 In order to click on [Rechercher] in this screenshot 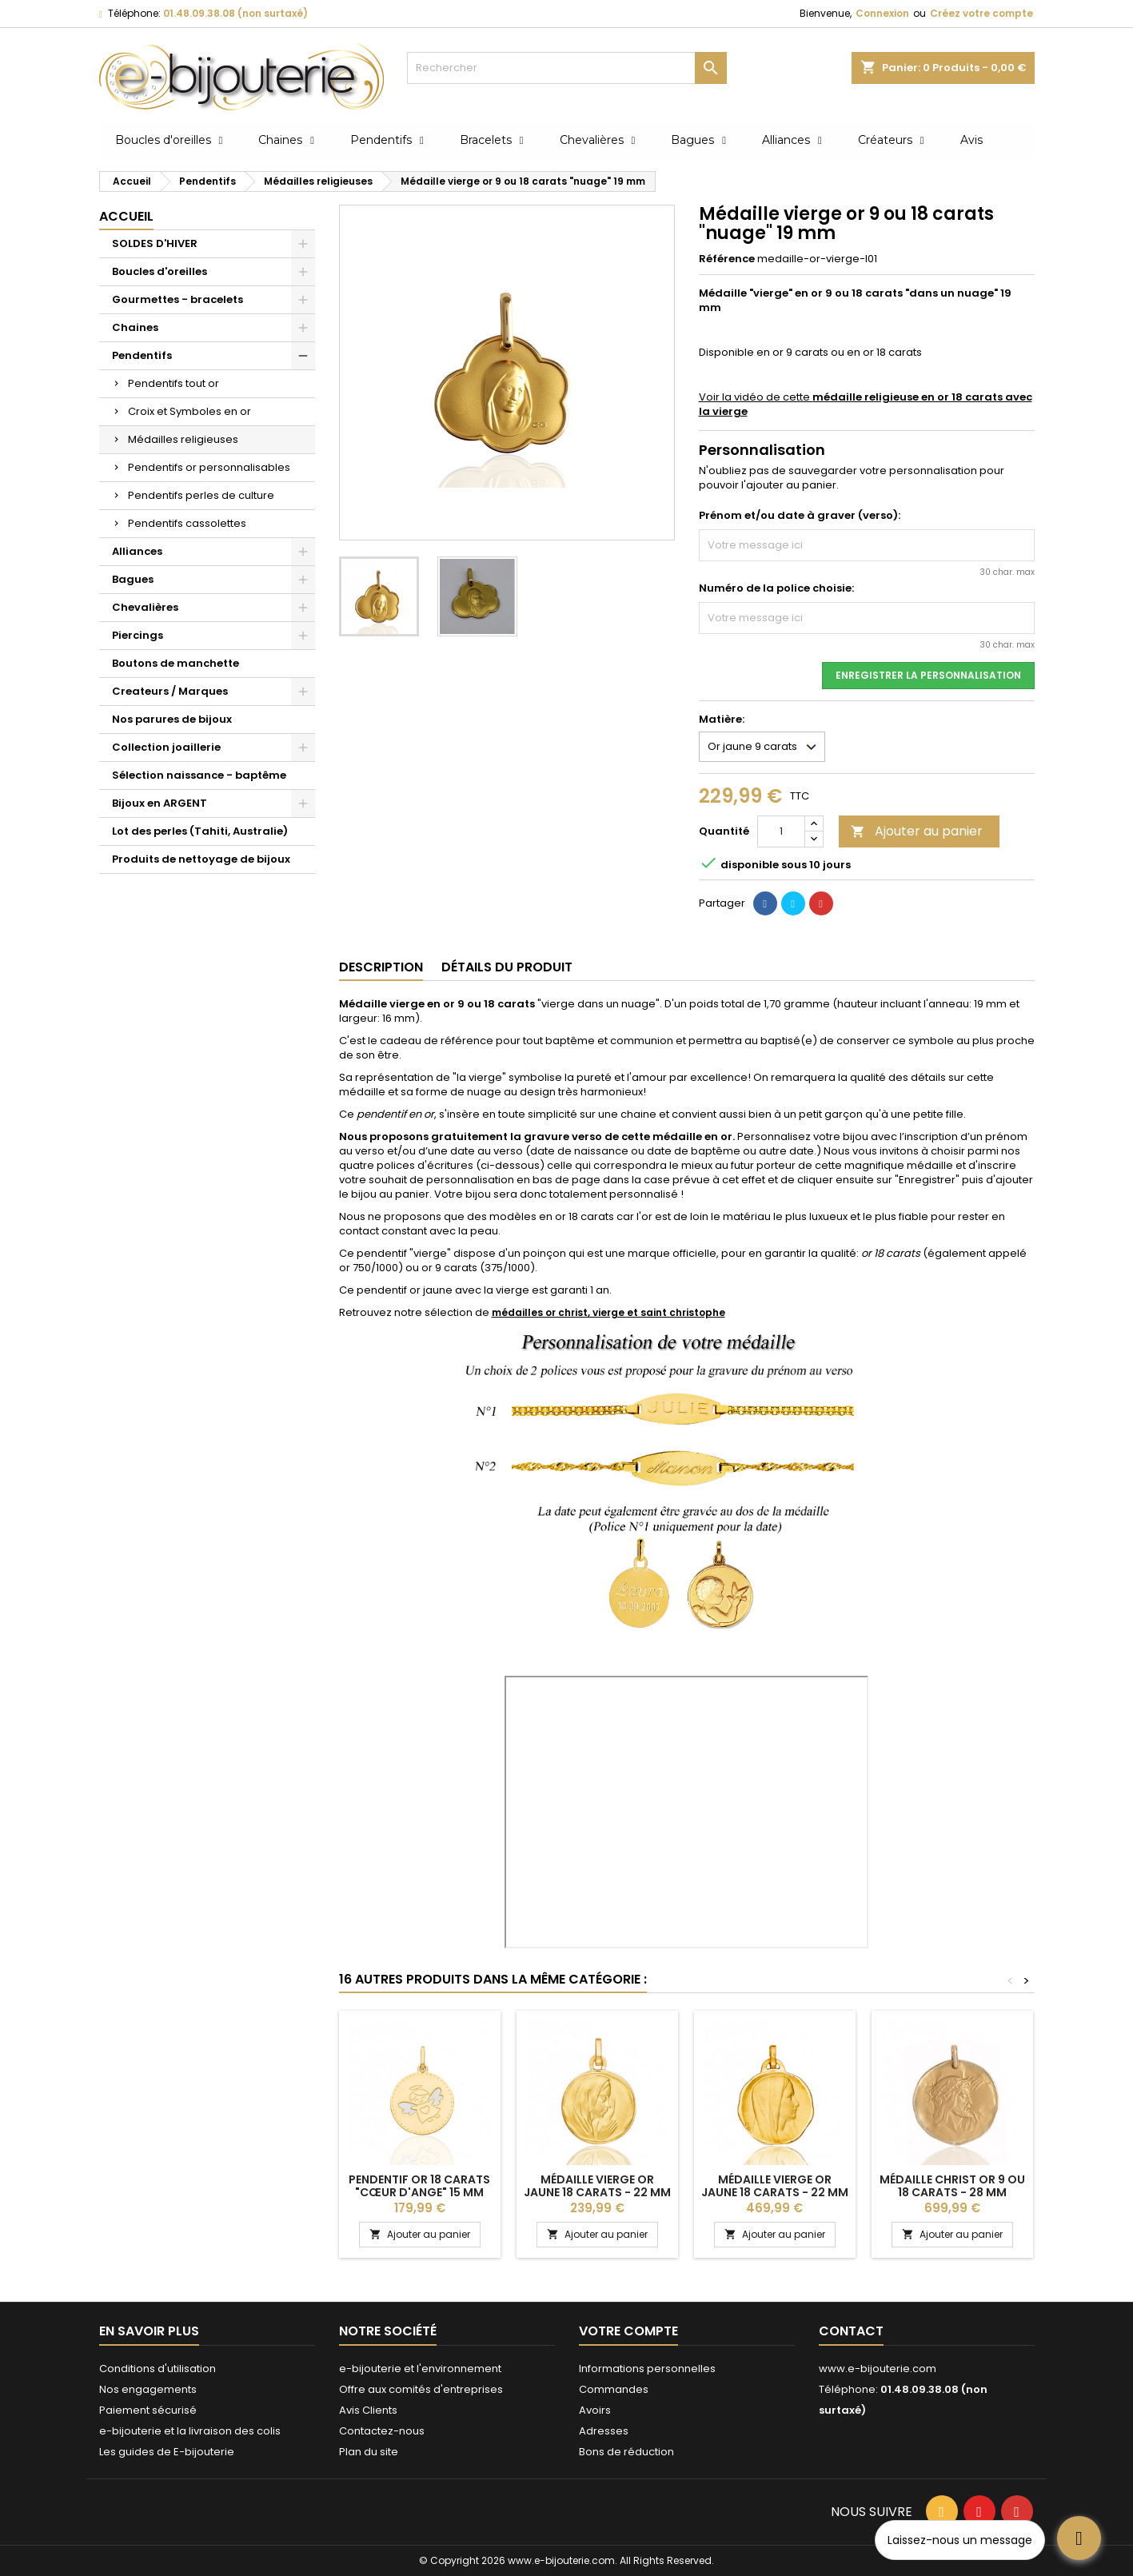, I will do `click(567, 68)`.